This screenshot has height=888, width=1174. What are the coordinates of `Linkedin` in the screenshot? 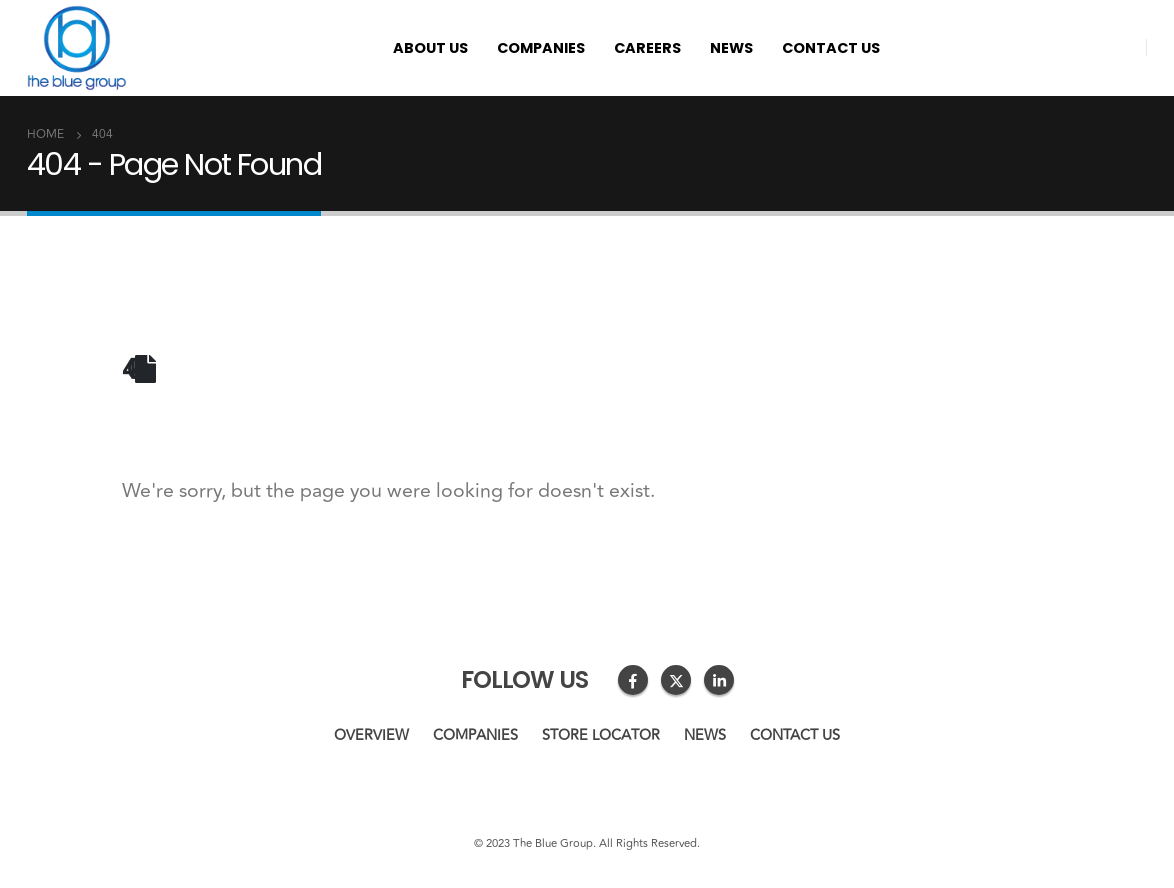 It's located at (719, 680).